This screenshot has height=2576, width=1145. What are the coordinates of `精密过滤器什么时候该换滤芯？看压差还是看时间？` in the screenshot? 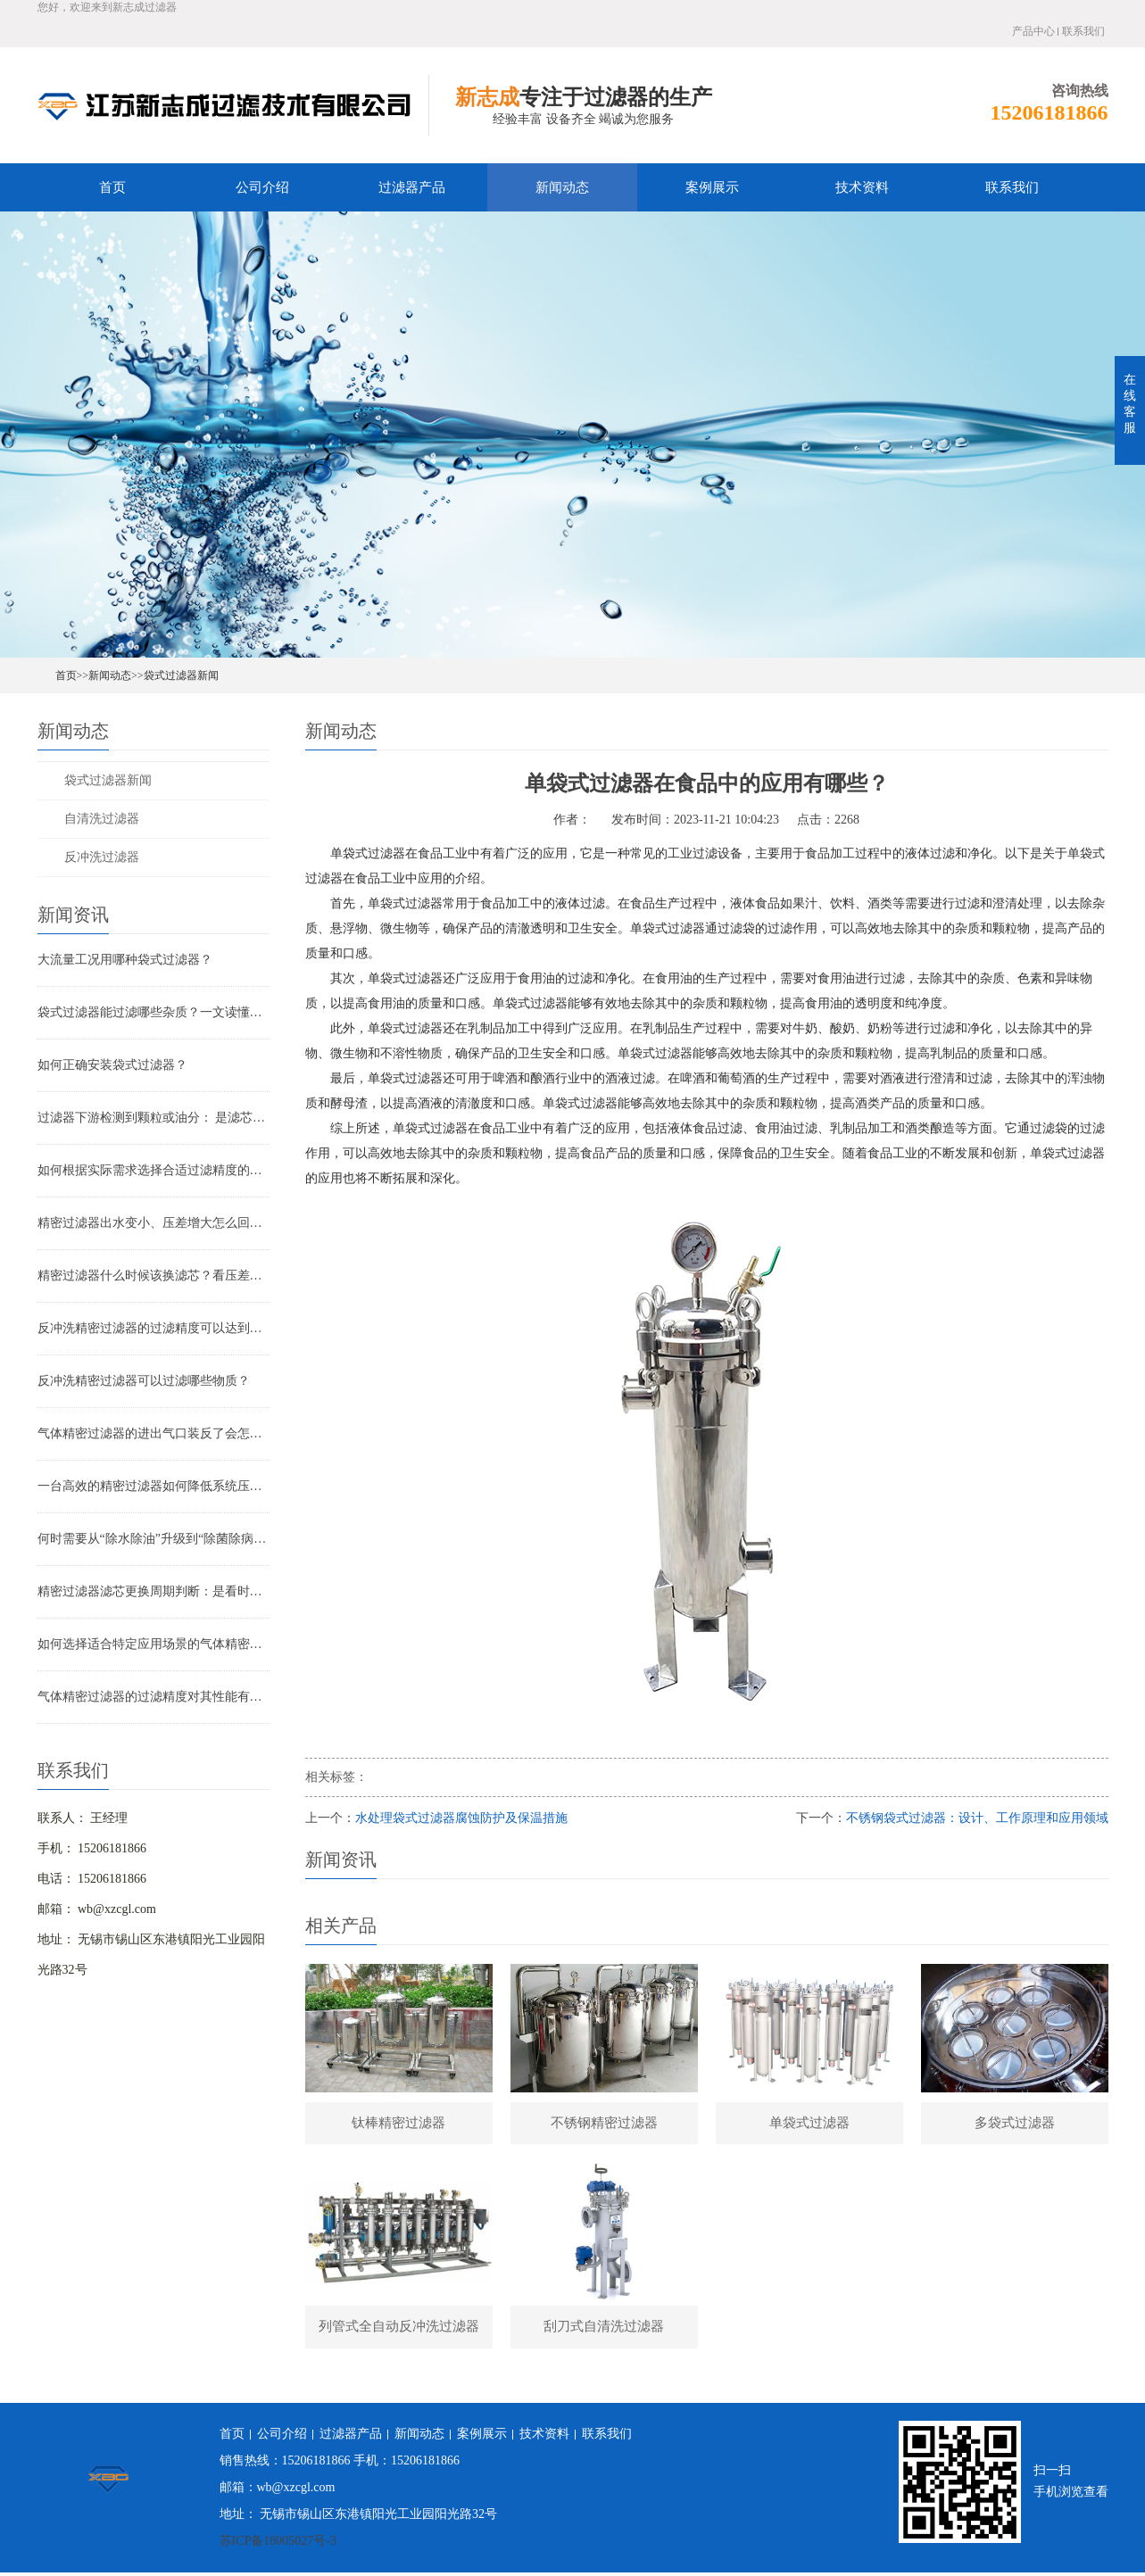 It's located at (153, 1275).